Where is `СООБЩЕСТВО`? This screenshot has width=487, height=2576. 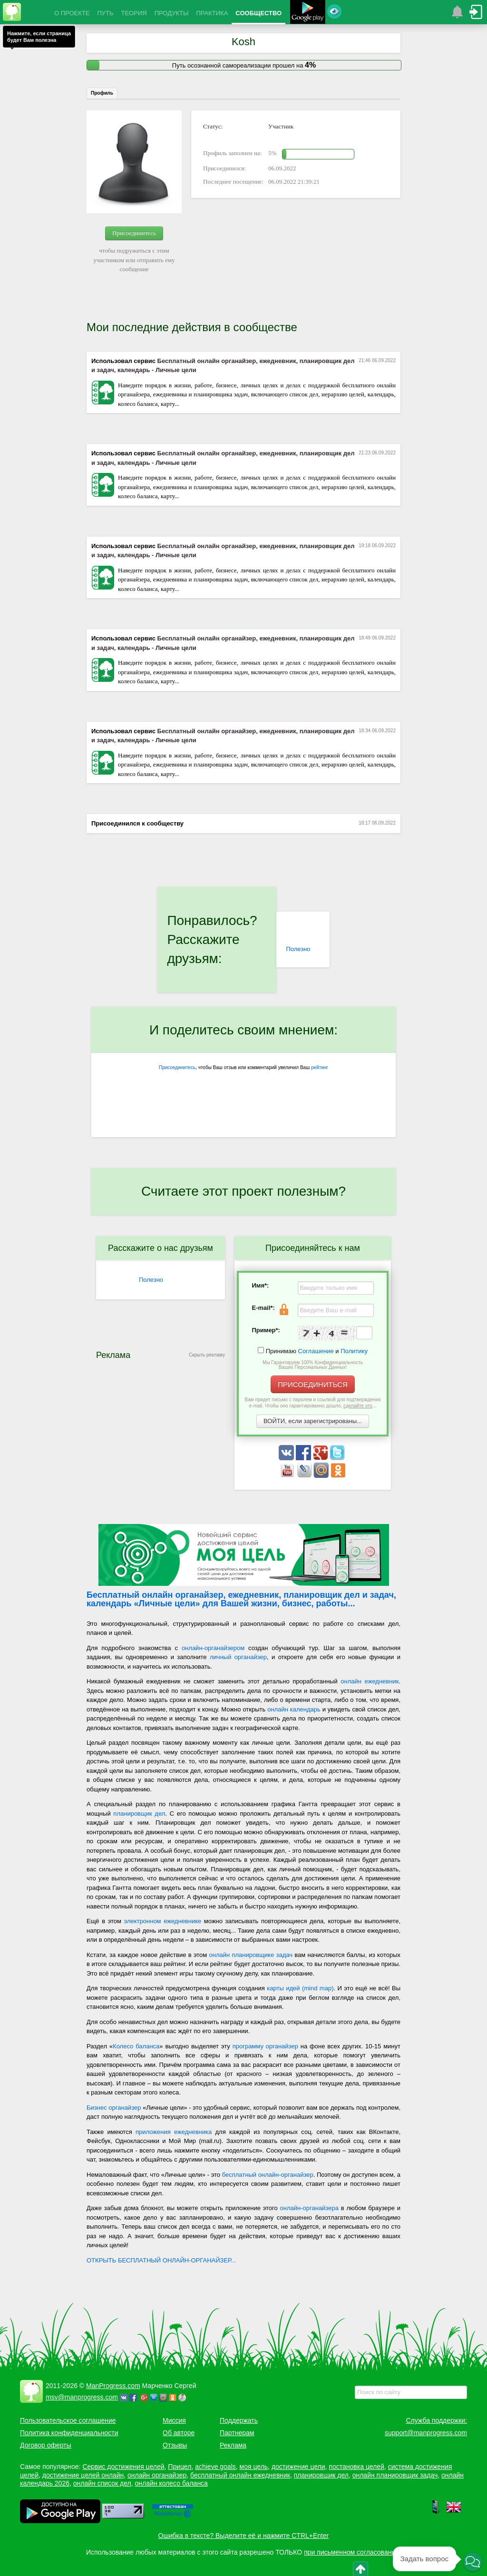
СООБЩЕСТВО is located at coordinates (258, 13).